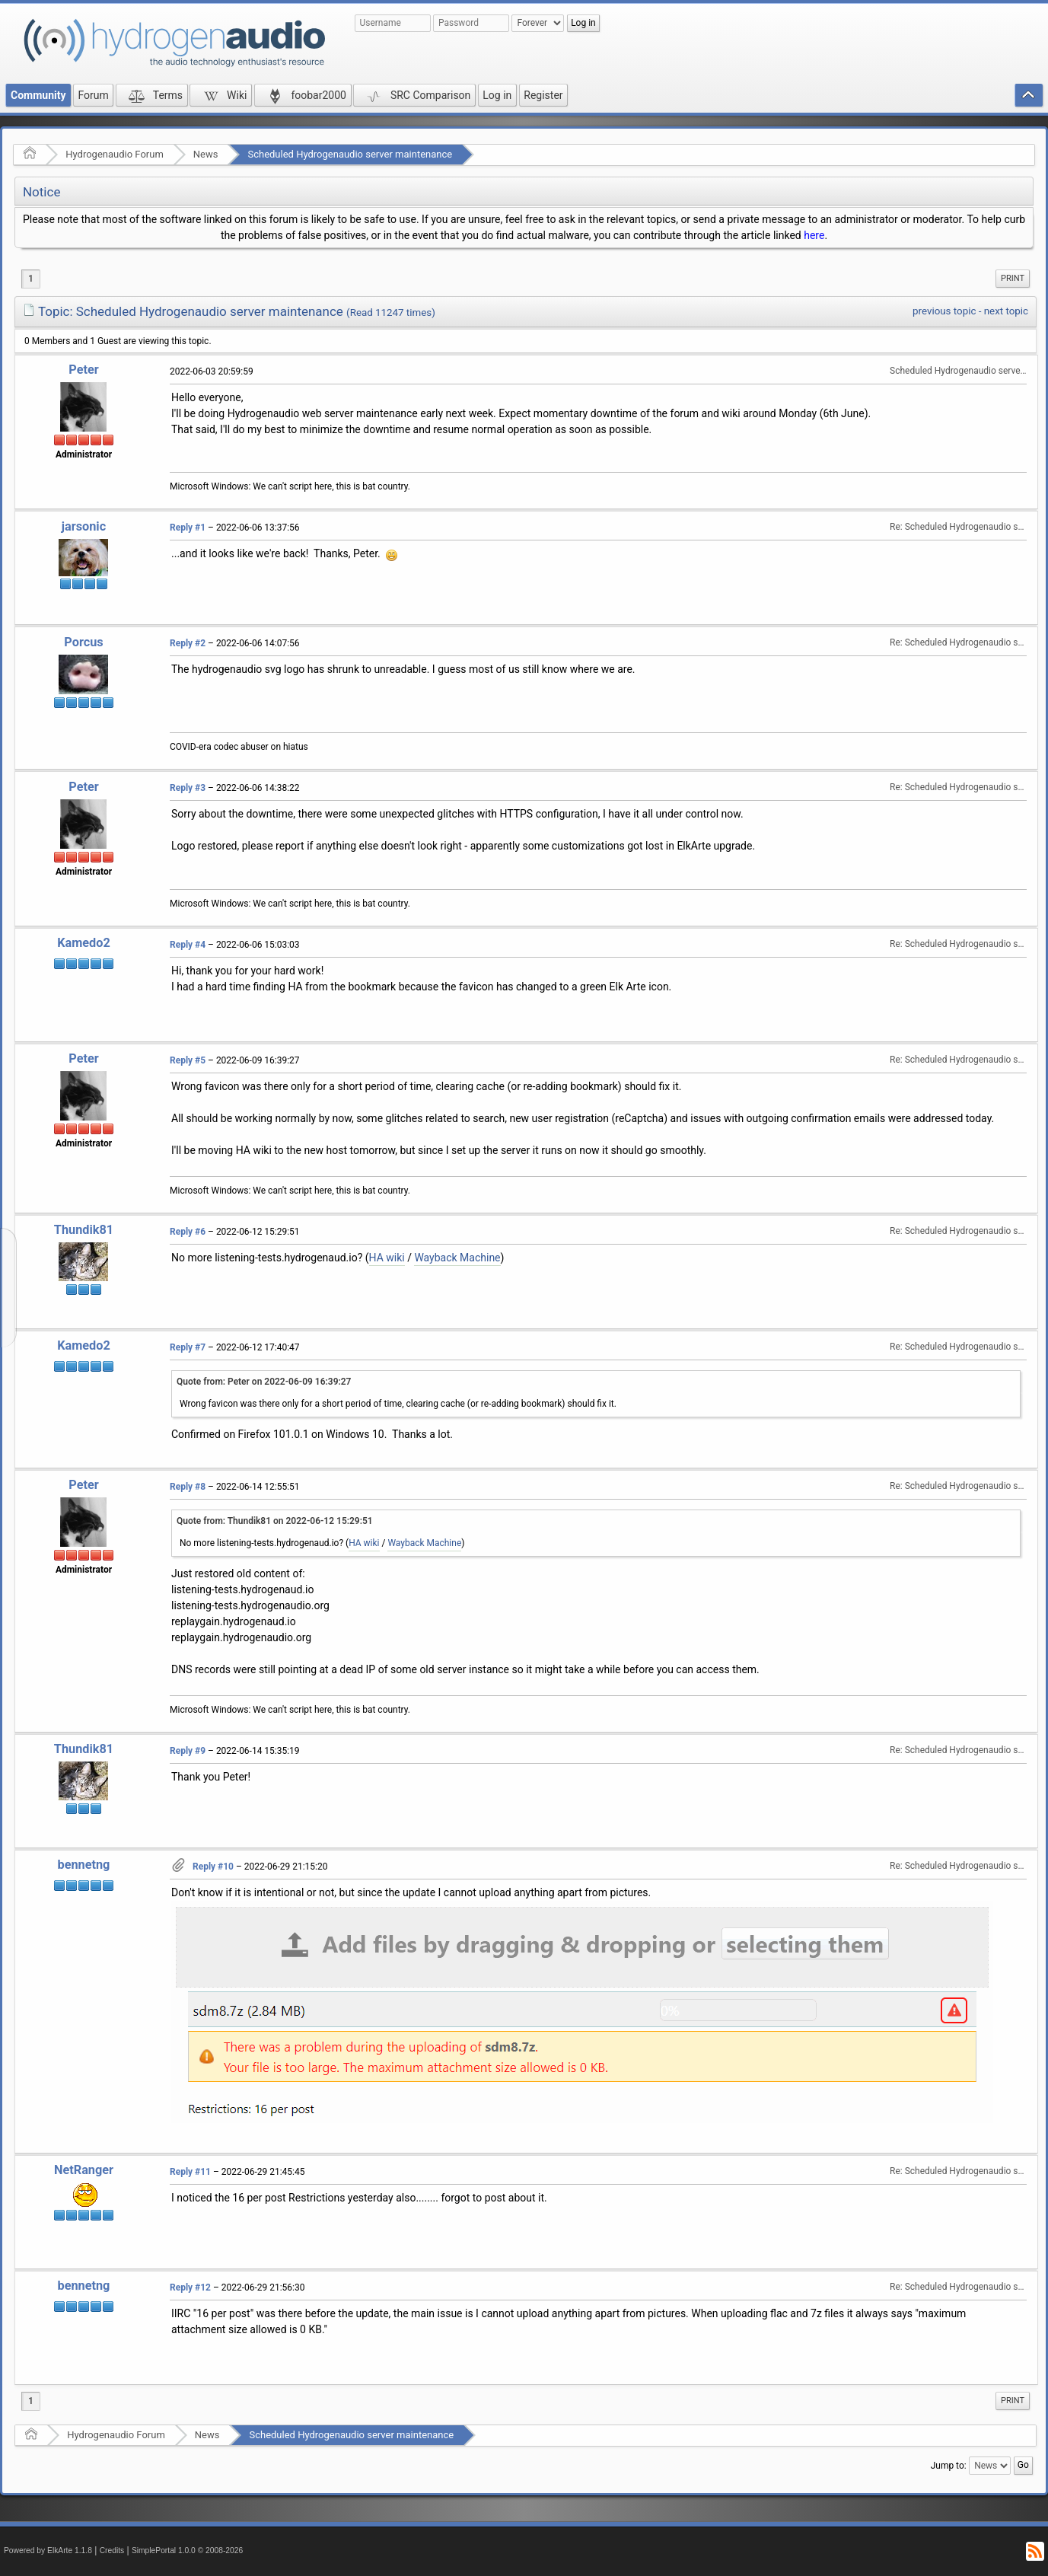 The width and height of the screenshot is (1048, 2576). Describe the element at coordinates (1012, 278) in the screenshot. I see `Print` at that location.